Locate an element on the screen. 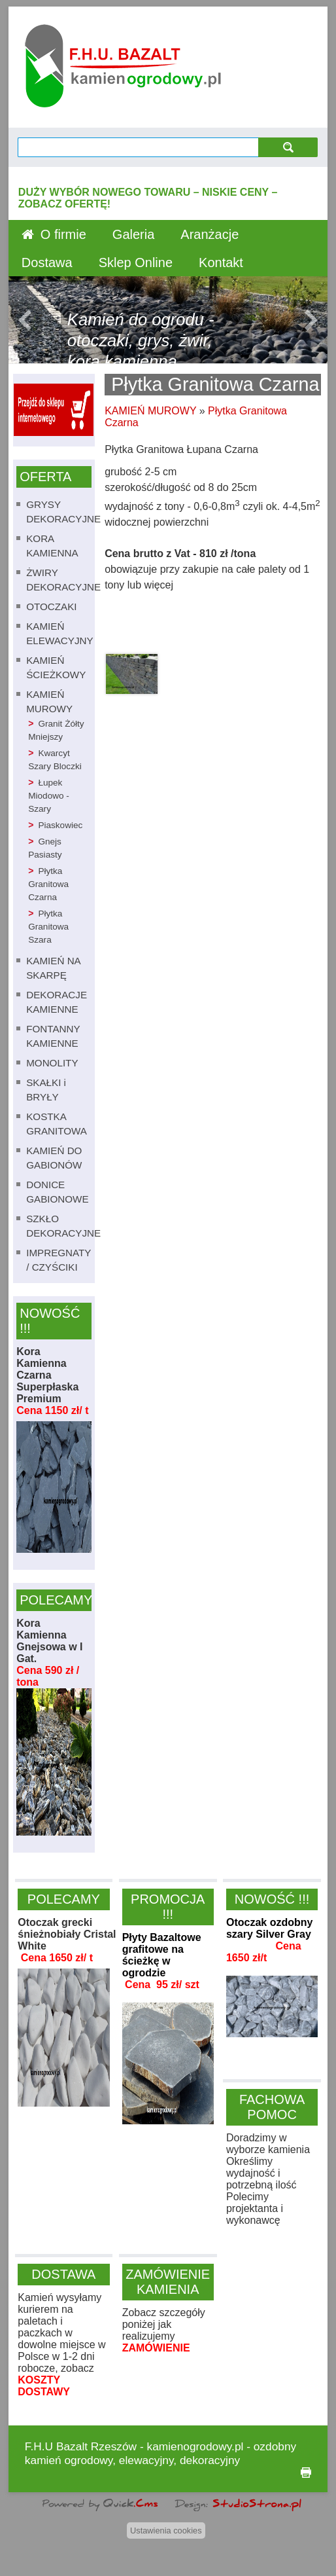 This screenshot has height=2576, width=336. FONTANNY KAMIENNE is located at coordinates (53, 1036).